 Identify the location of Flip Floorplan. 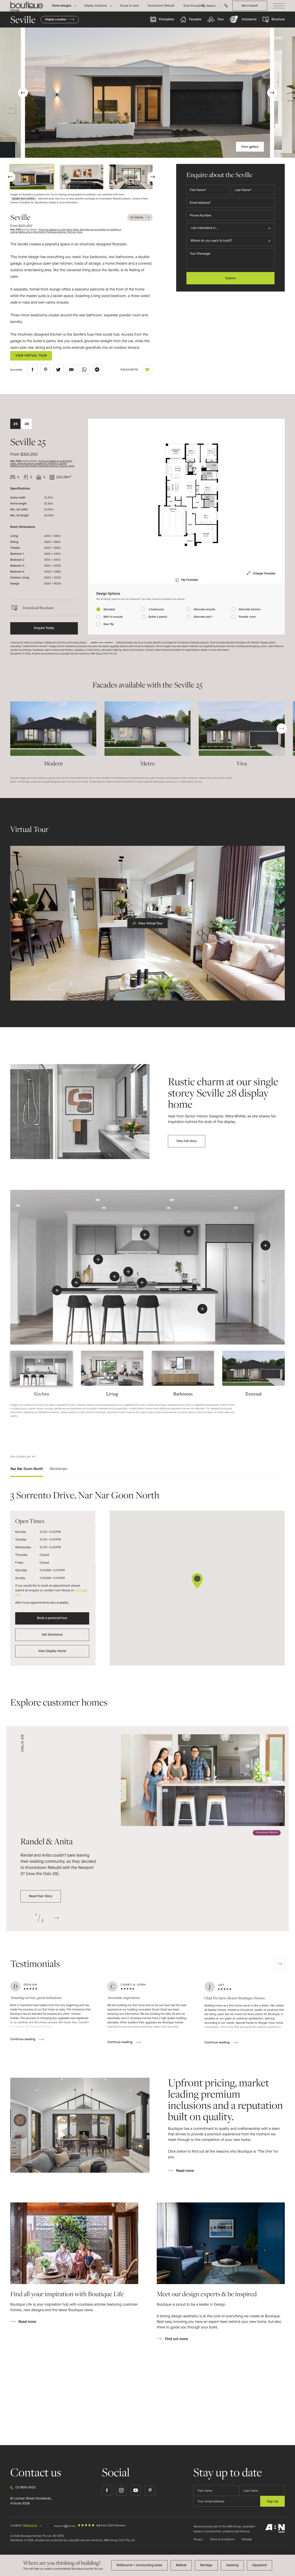
(186, 588).